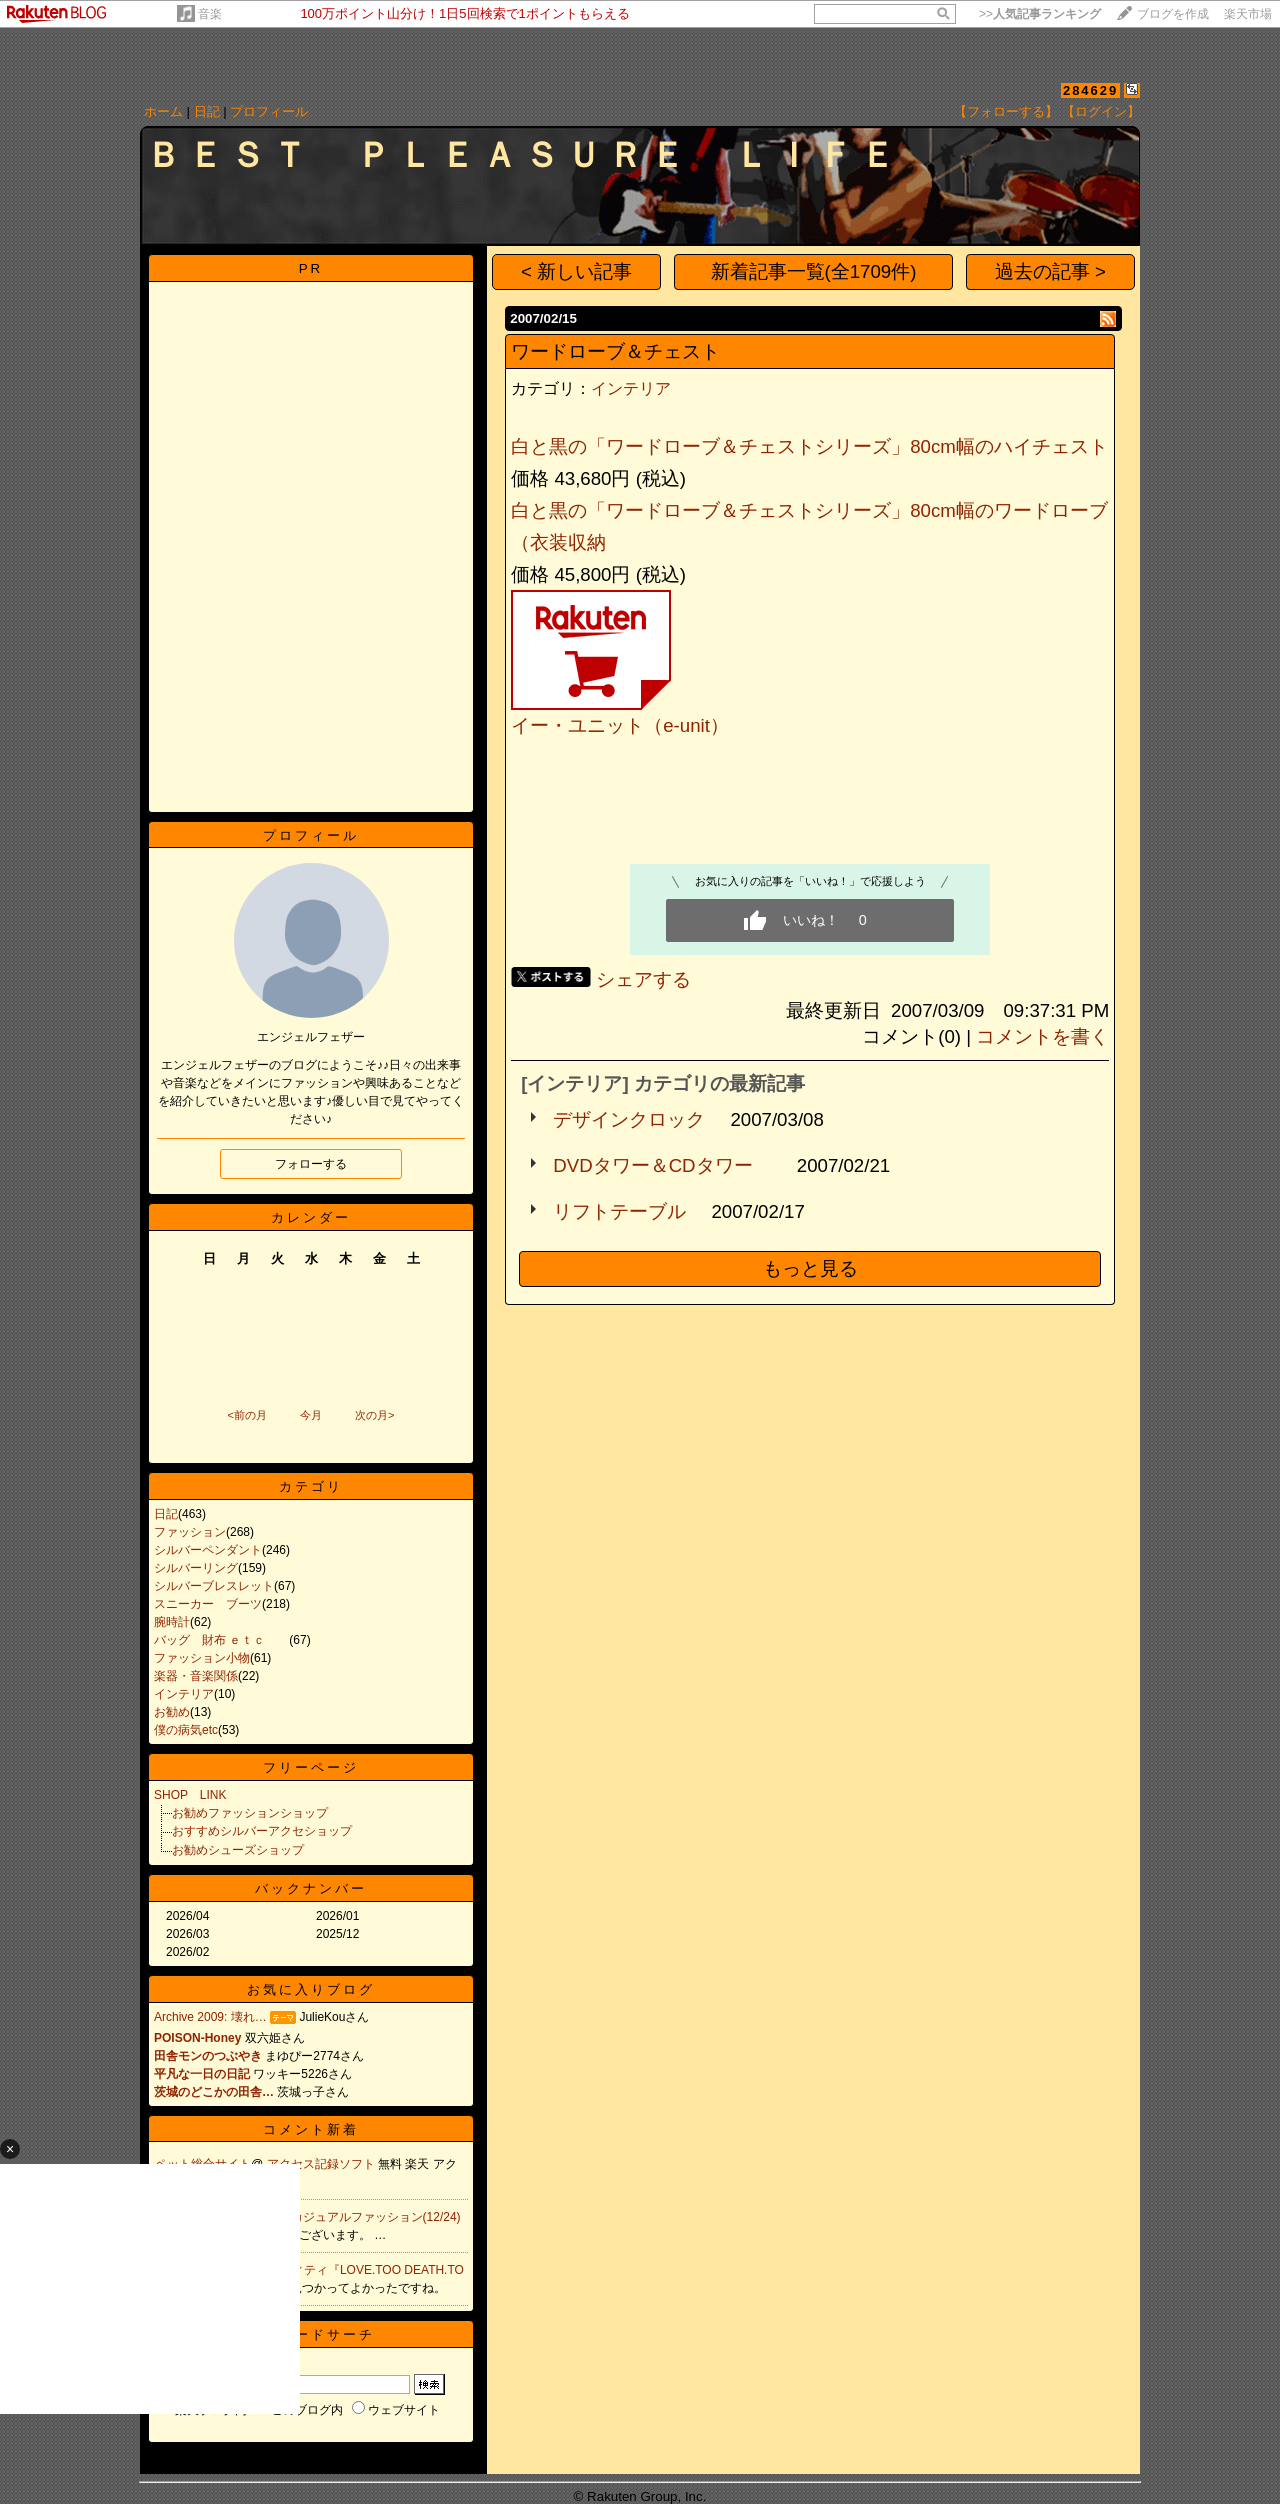 This screenshot has width=1280, height=2504. What do you see at coordinates (172, 1712) in the screenshot?
I see `お勧め` at bounding box center [172, 1712].